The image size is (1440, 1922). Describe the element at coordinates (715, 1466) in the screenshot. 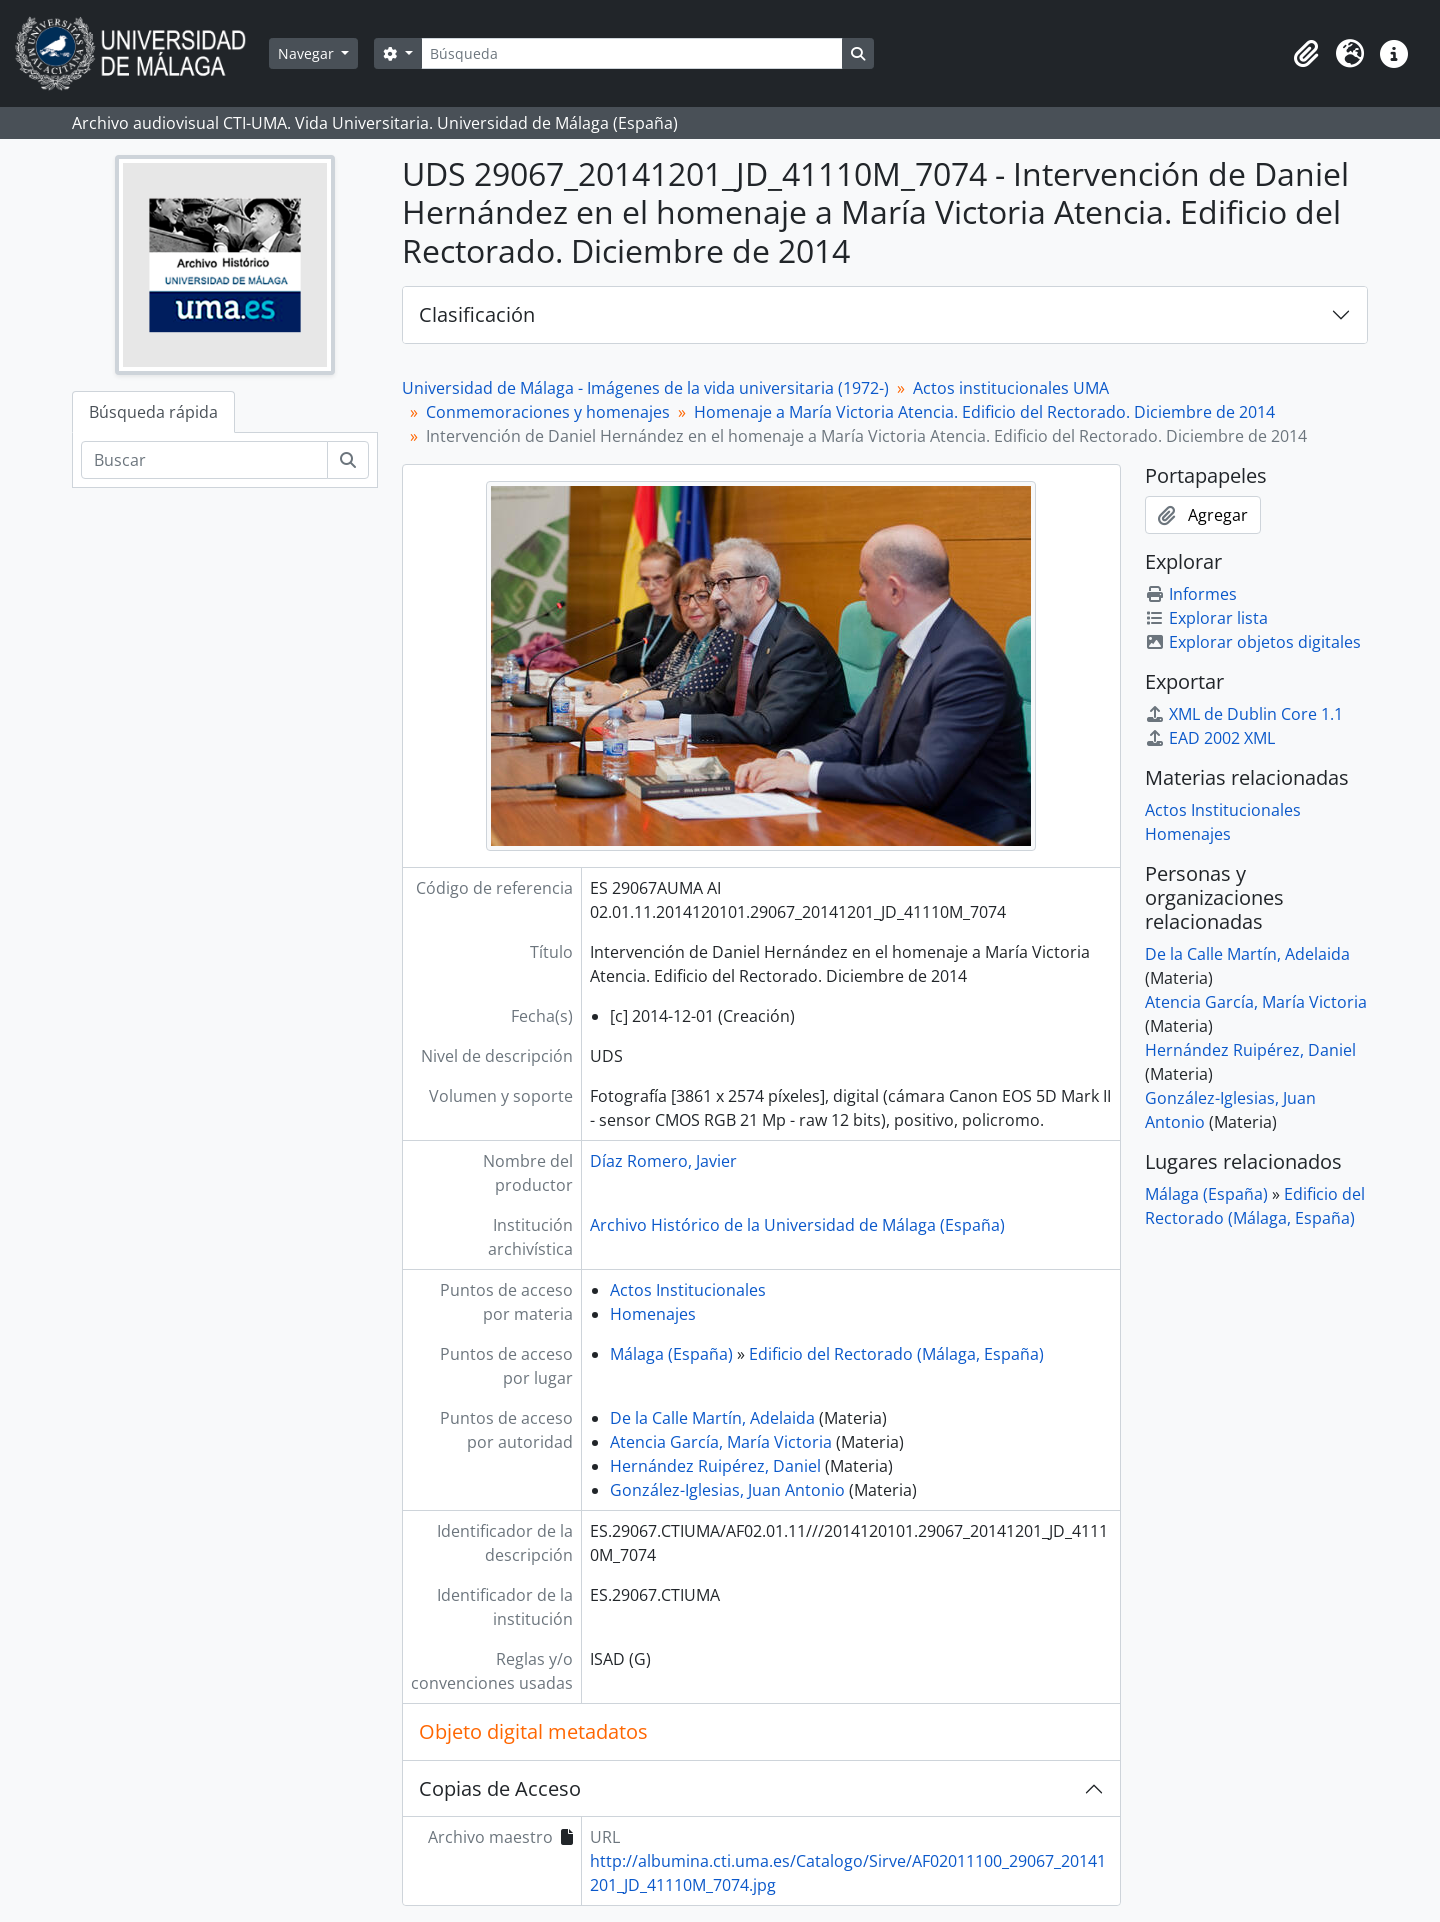

I see `Hernández Ruipérez, Daniel` at that location.